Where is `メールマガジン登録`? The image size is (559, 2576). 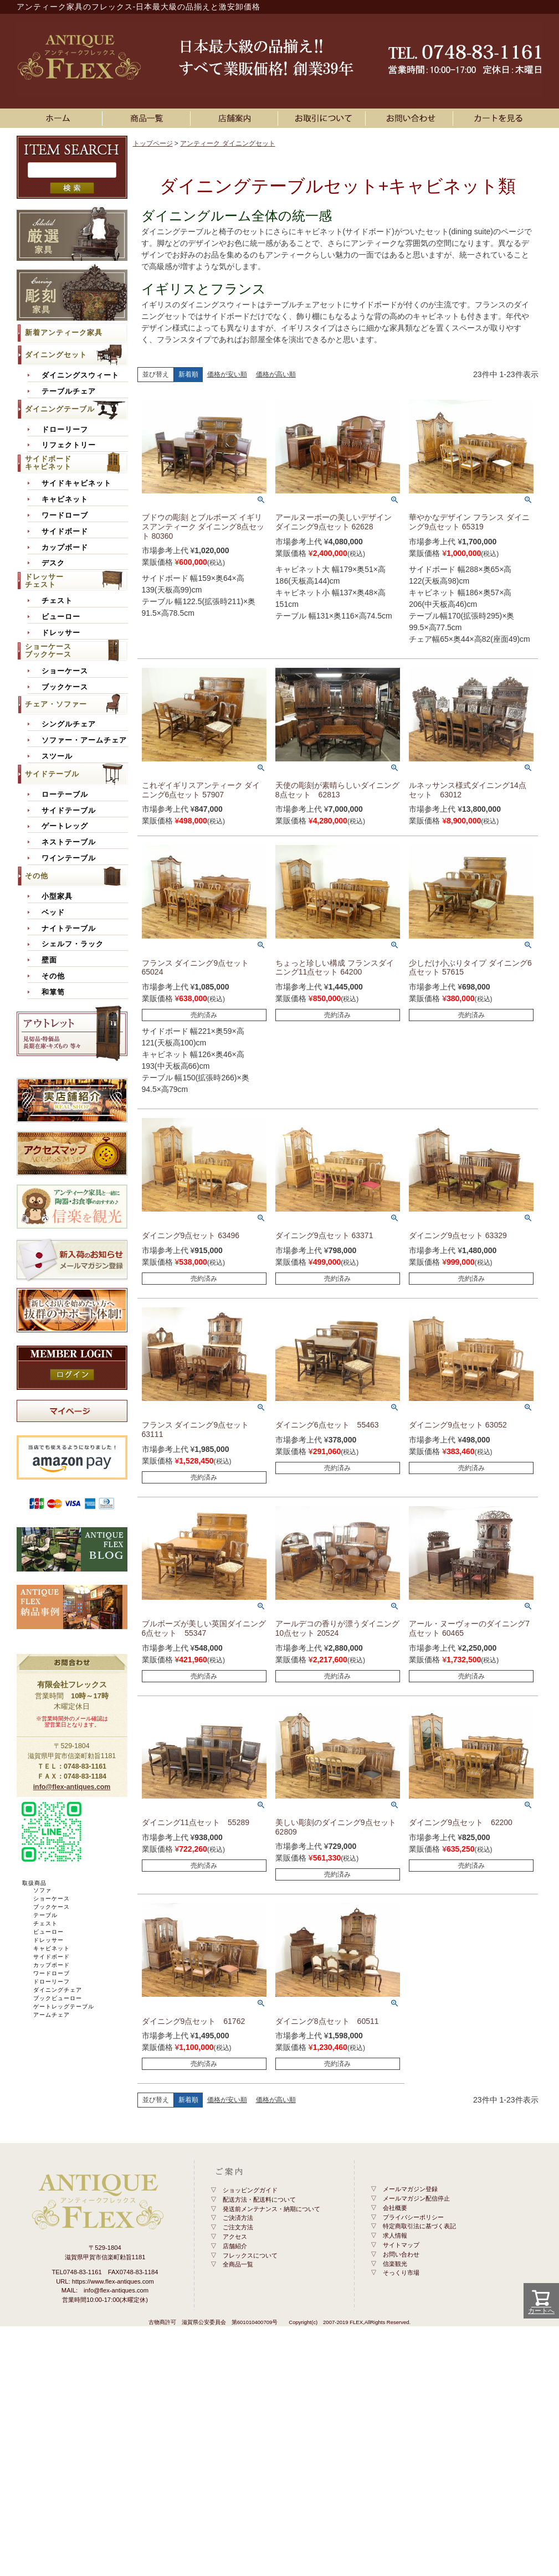
メールマガジン登録 is located at coordinates (410, 2189).